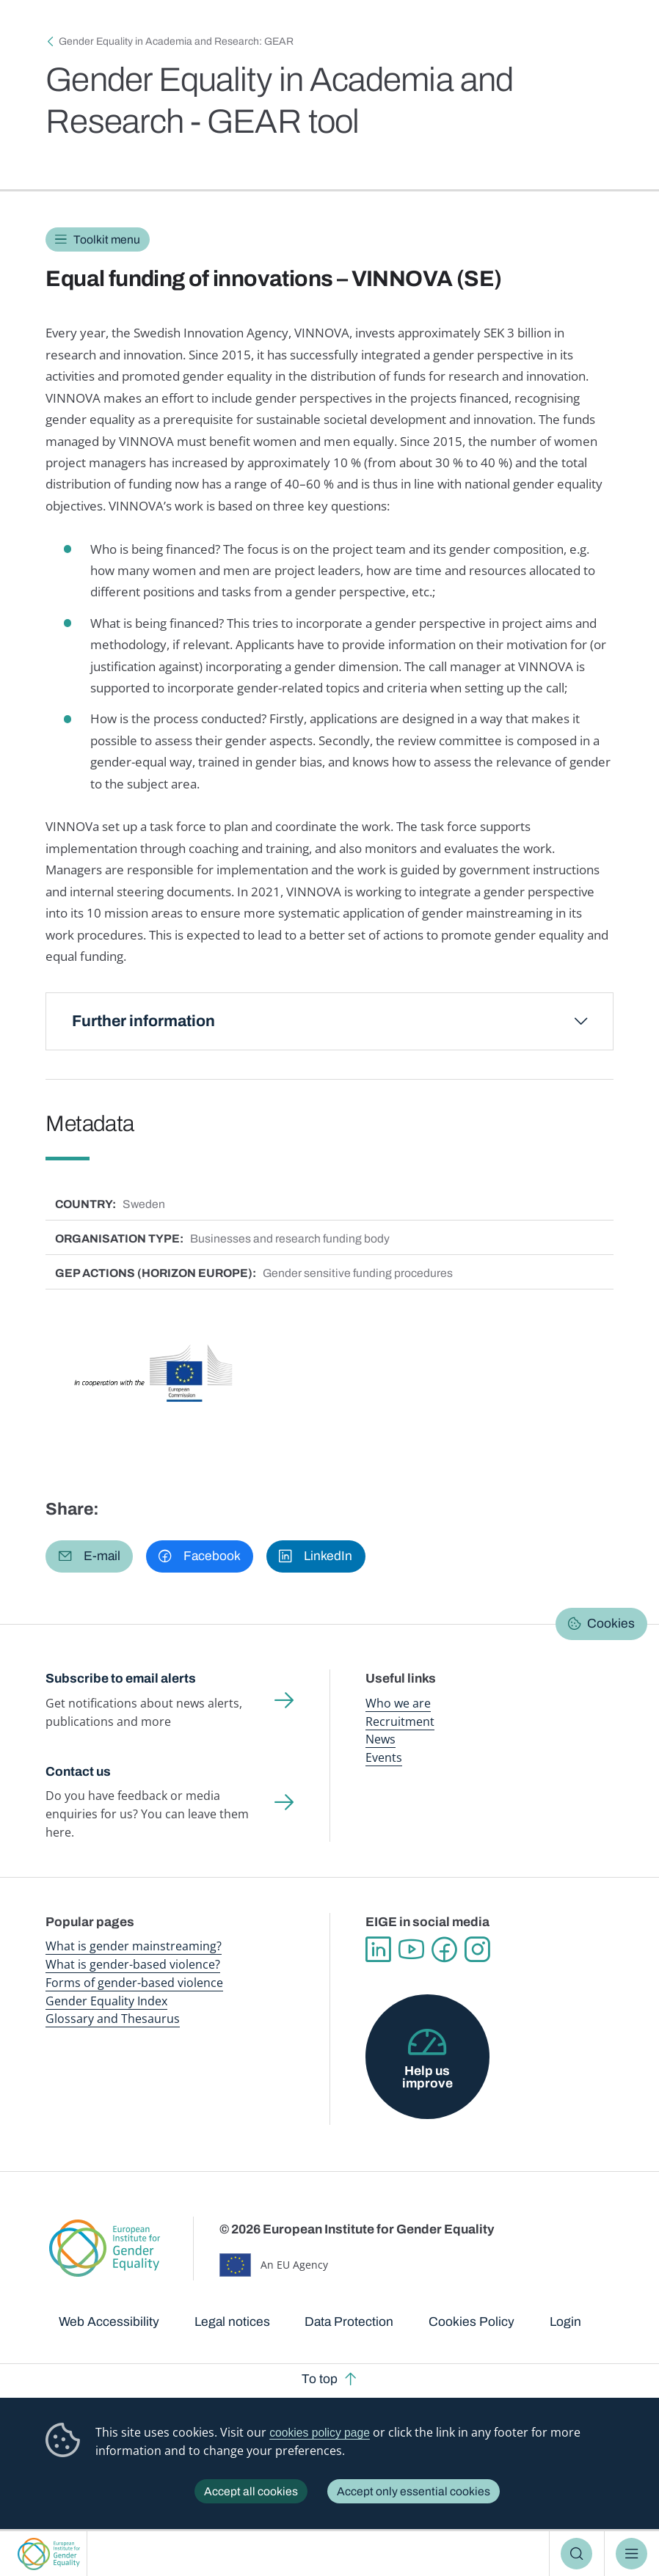 The width and height of the screenshot is (659, 2576). I want to click on Forms of gender-based violence, so click(134, 1983).